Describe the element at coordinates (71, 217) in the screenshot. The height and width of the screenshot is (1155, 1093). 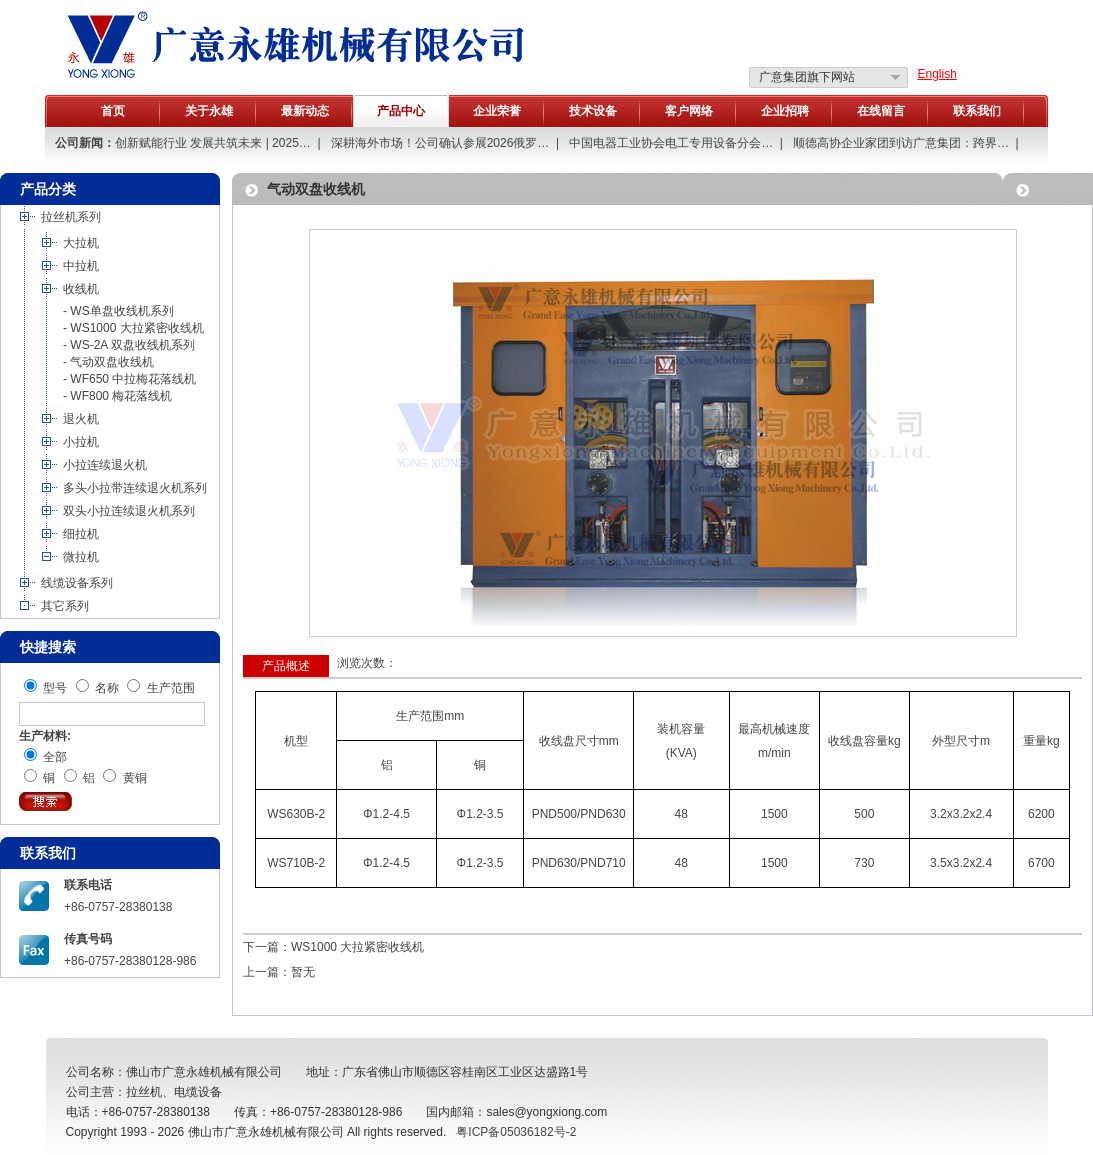
I see `拉丝机系列` at that location.